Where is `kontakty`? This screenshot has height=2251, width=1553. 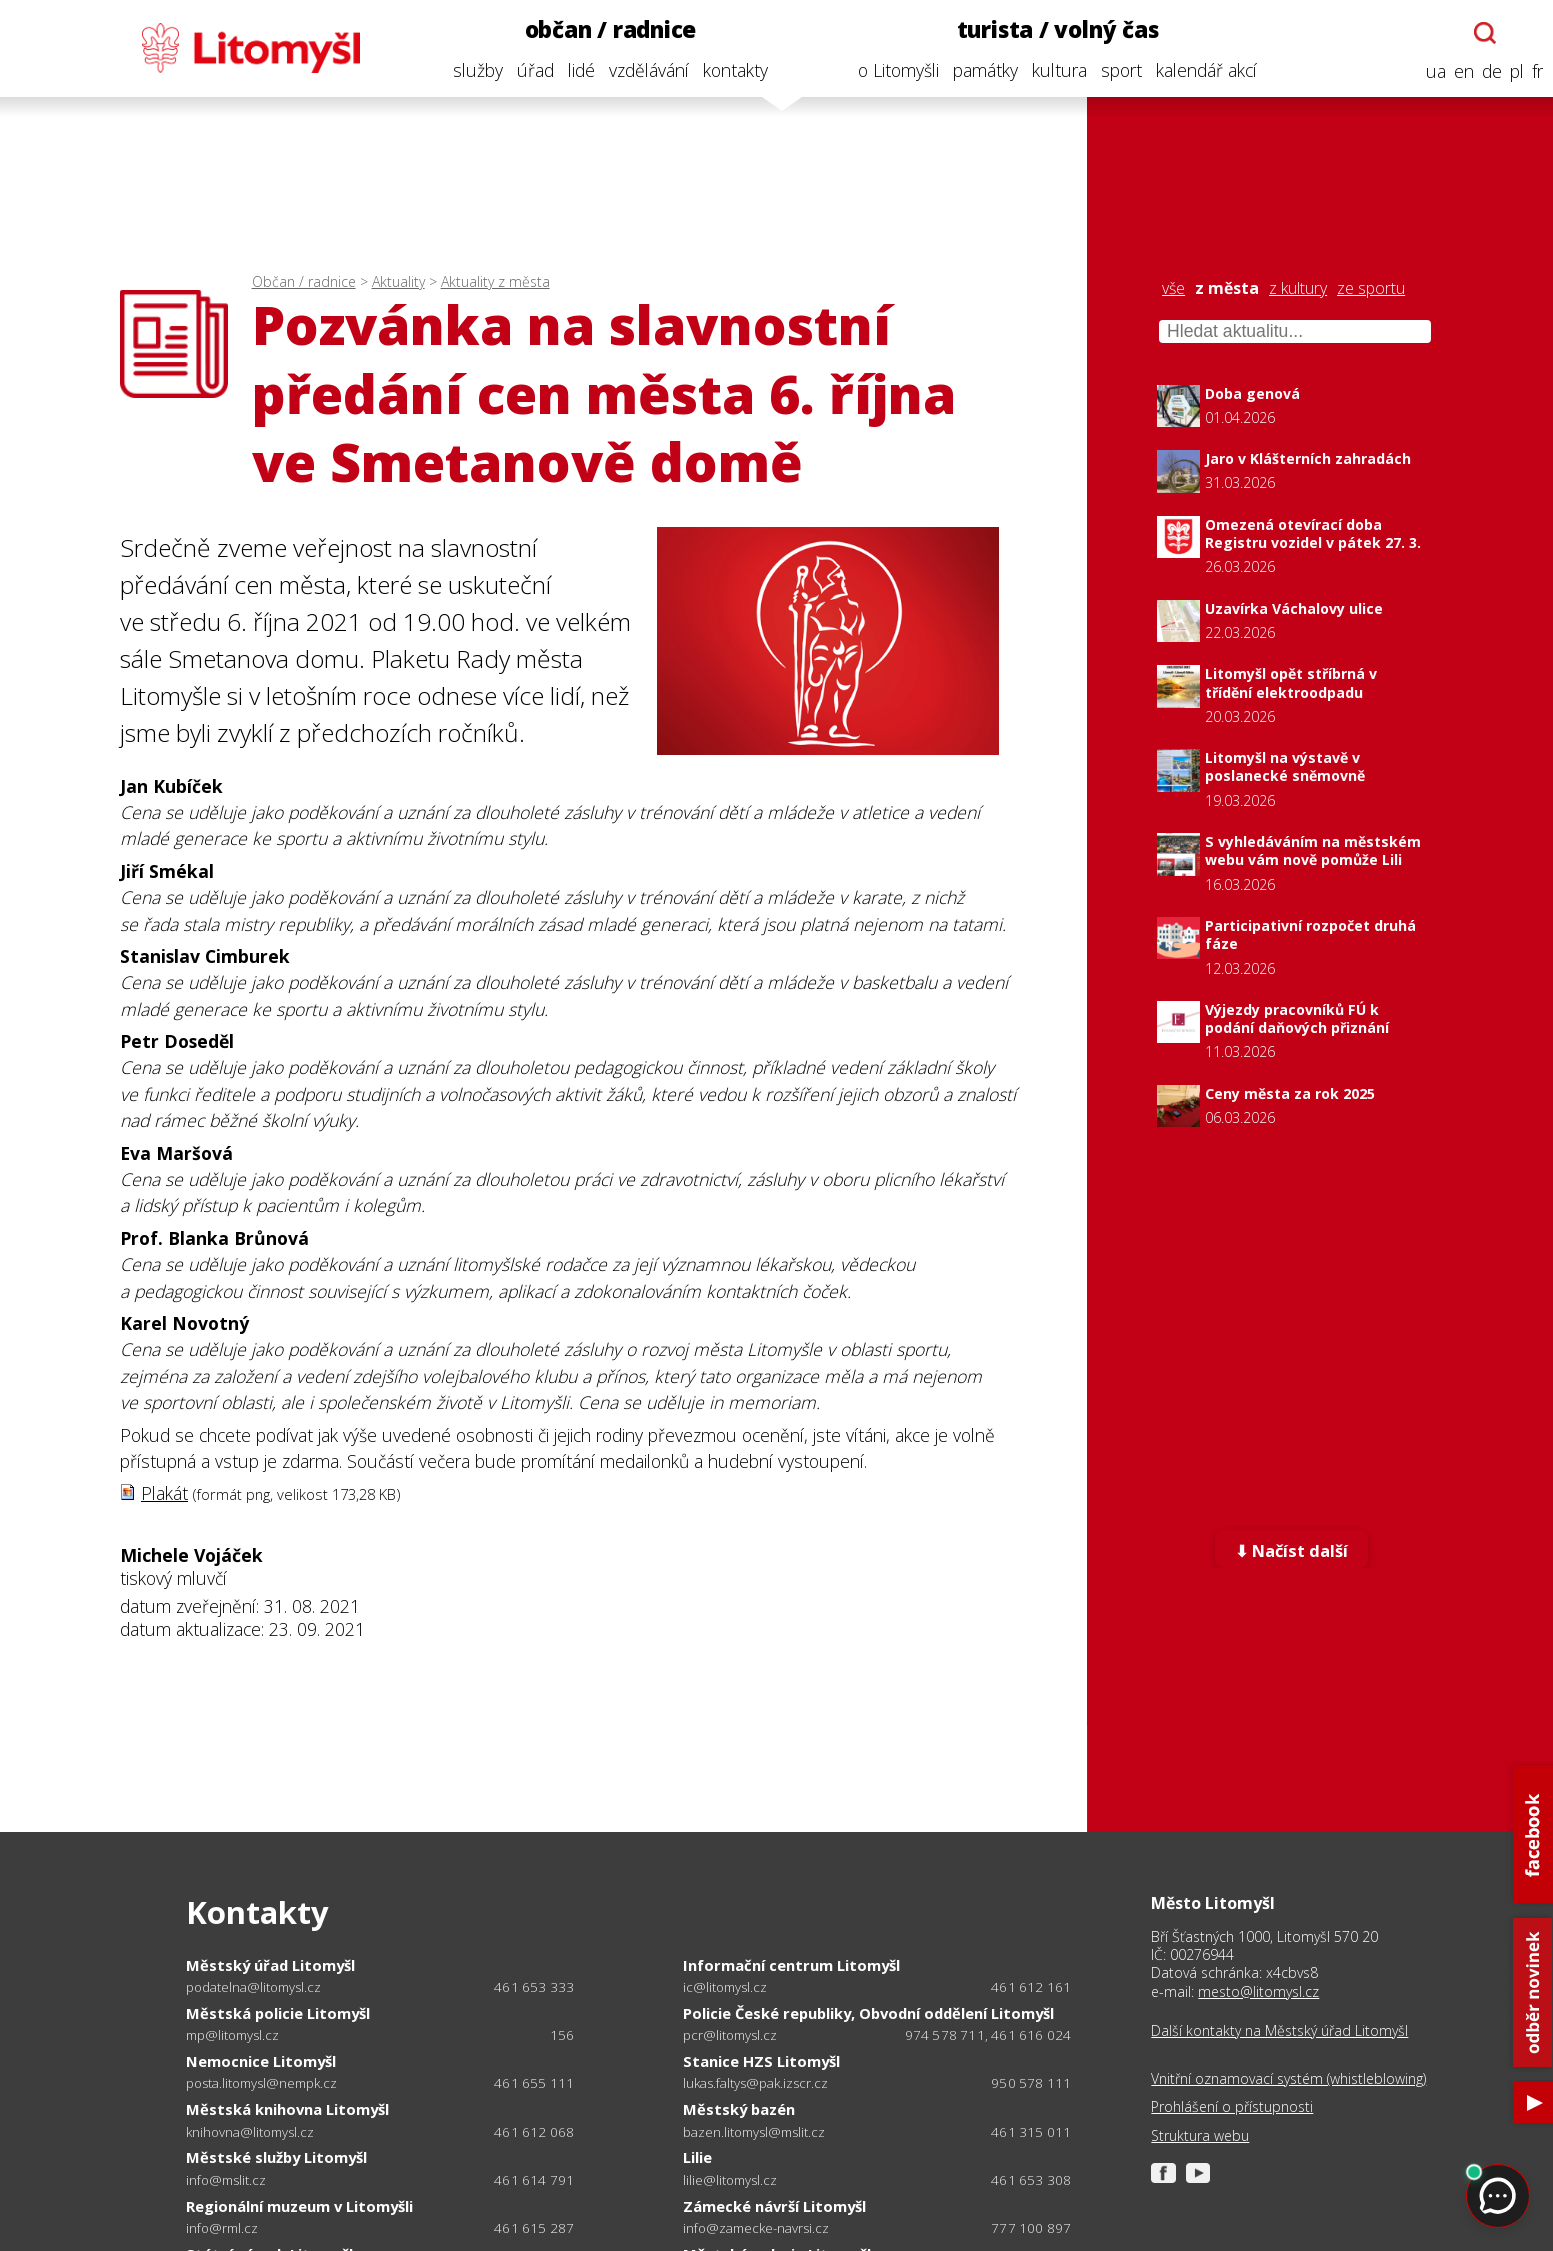 kontakty is located at coordinates (729, 70).